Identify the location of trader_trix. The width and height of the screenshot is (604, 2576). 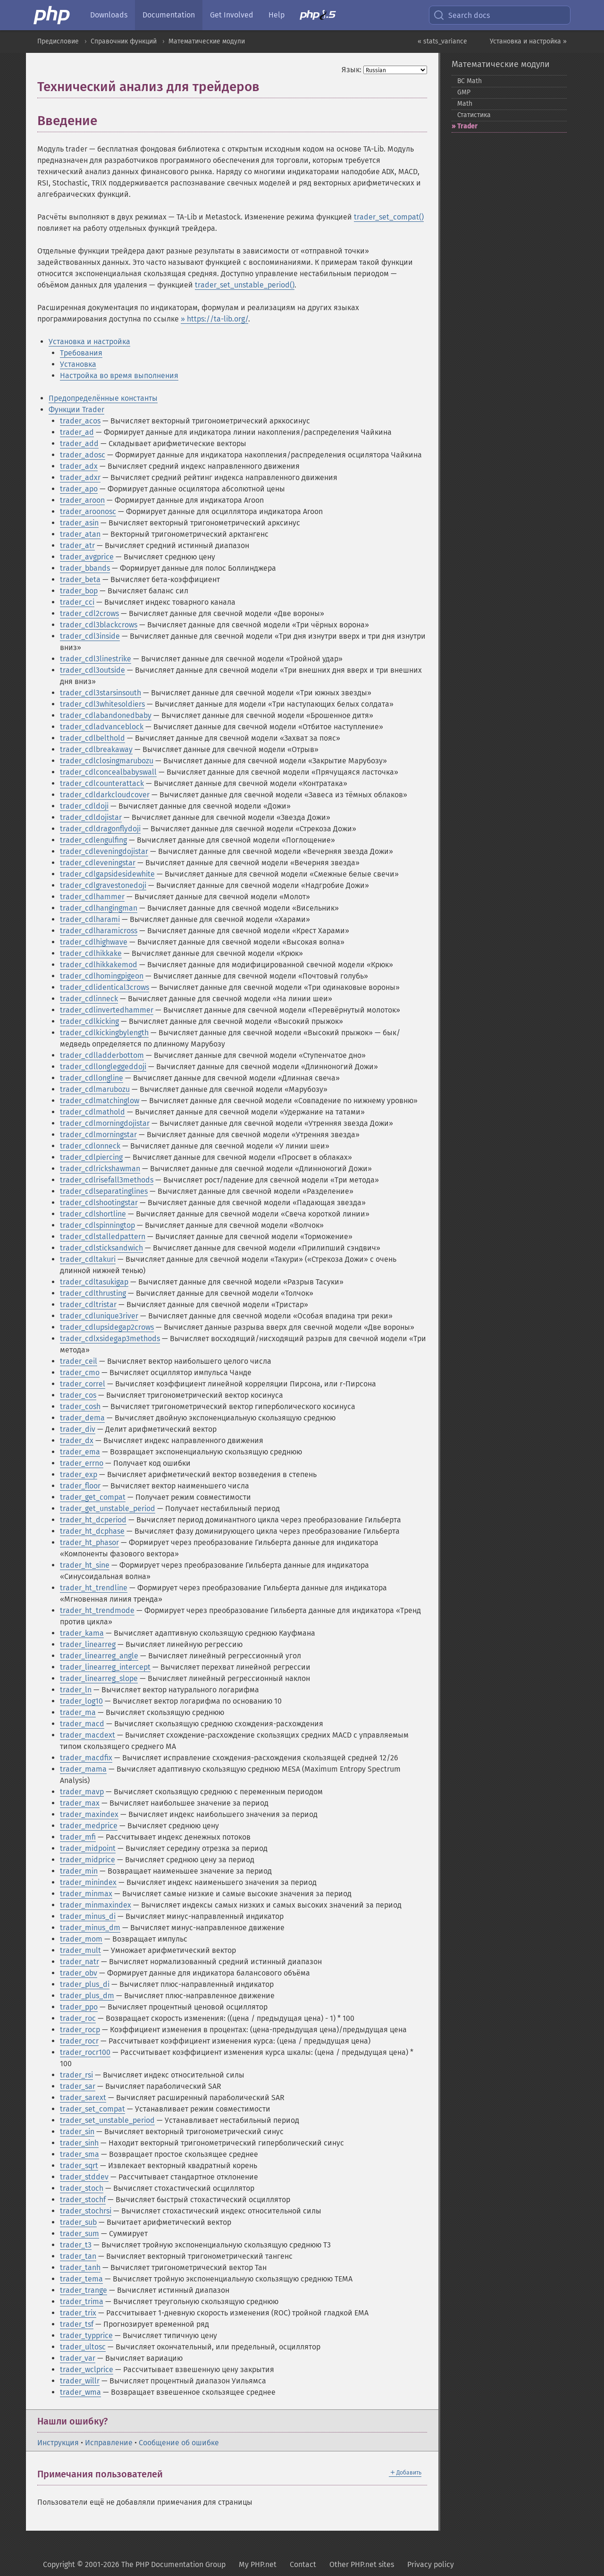
(78, 2312).